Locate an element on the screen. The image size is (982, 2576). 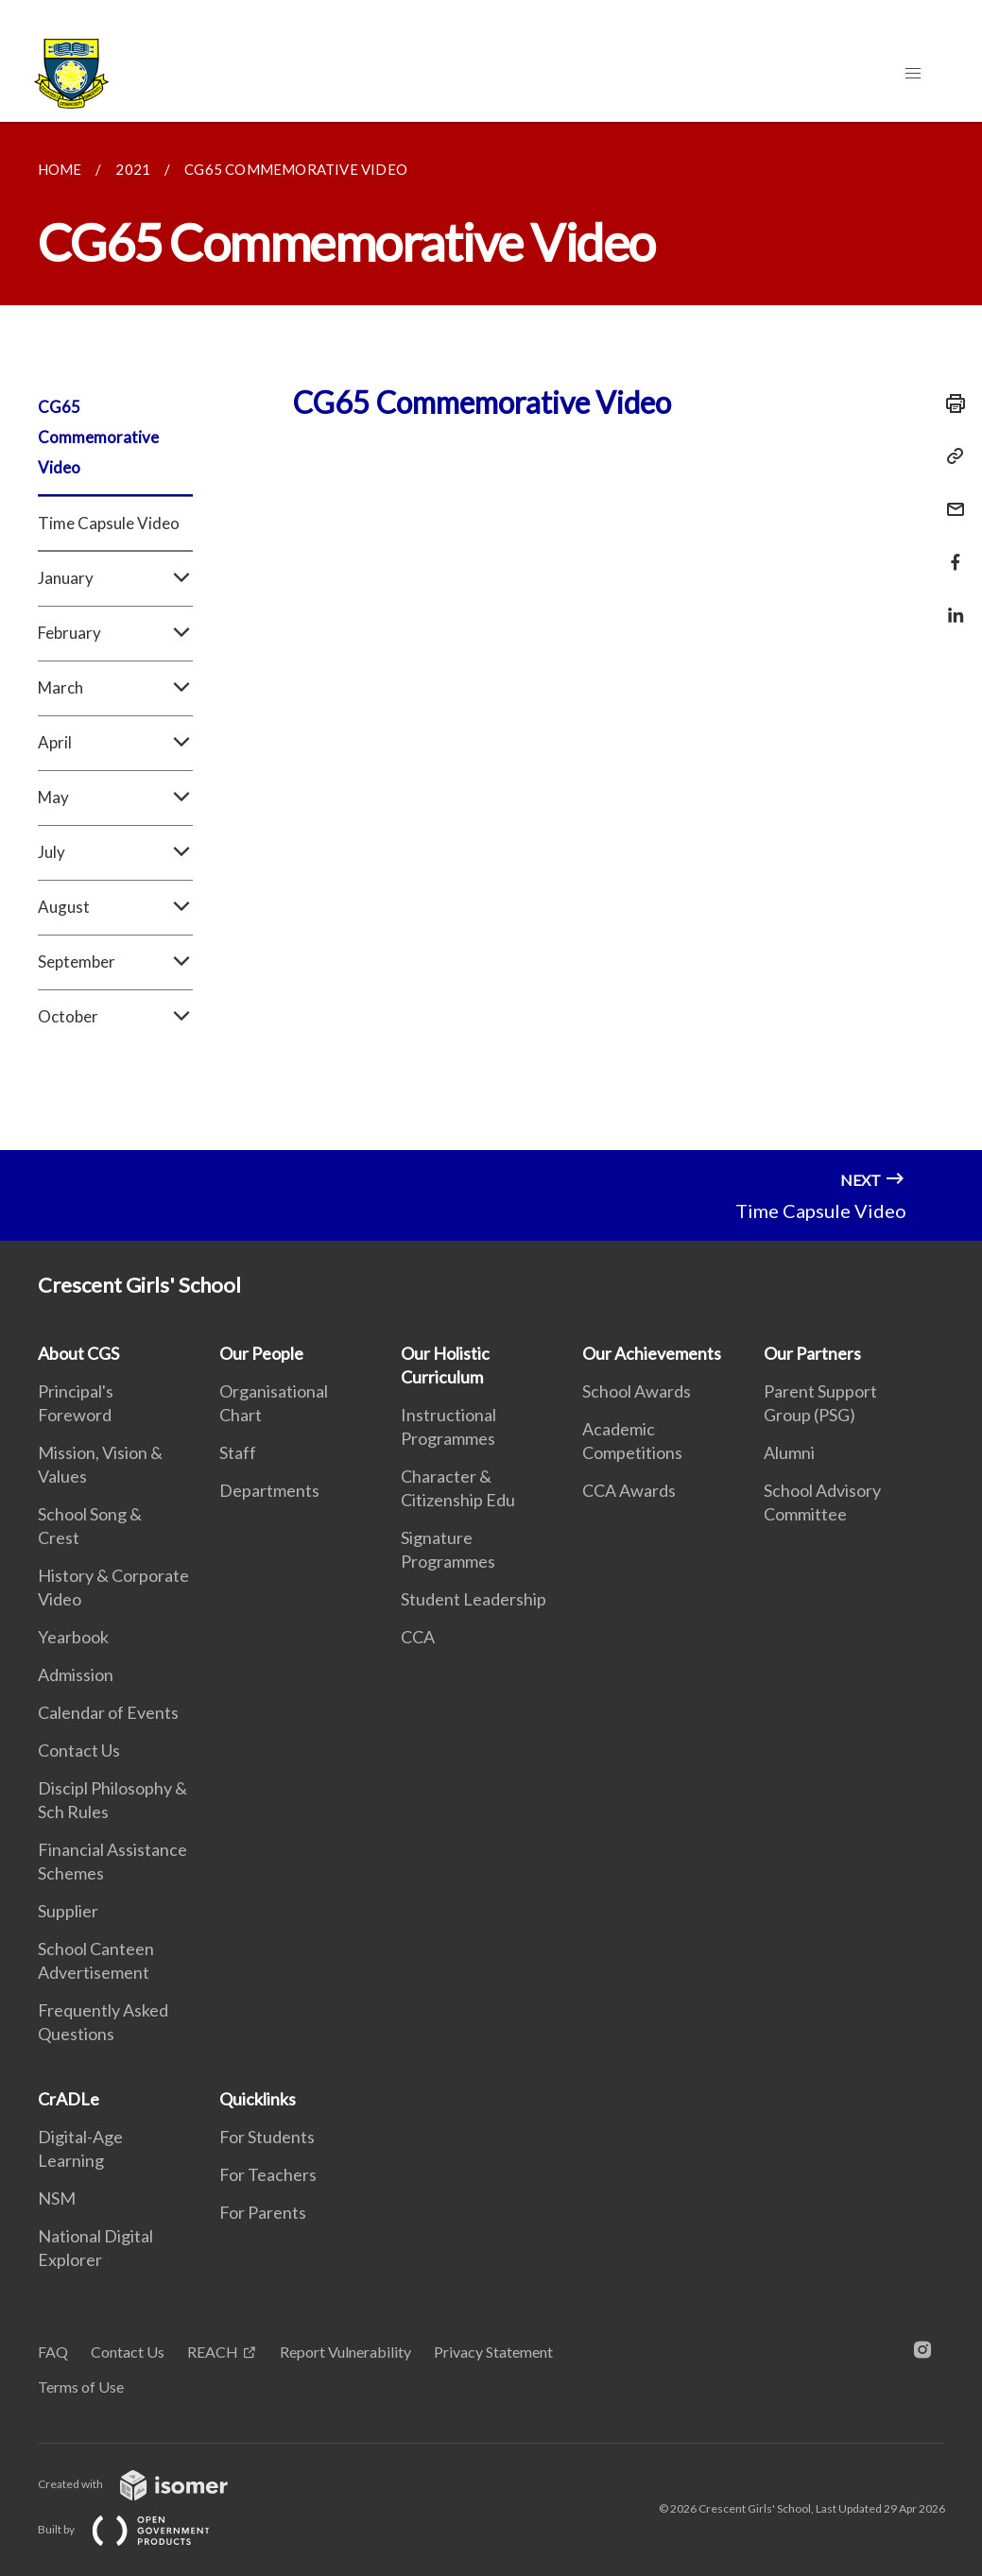
Privacy Statement is located at coordinates (493, 2352).